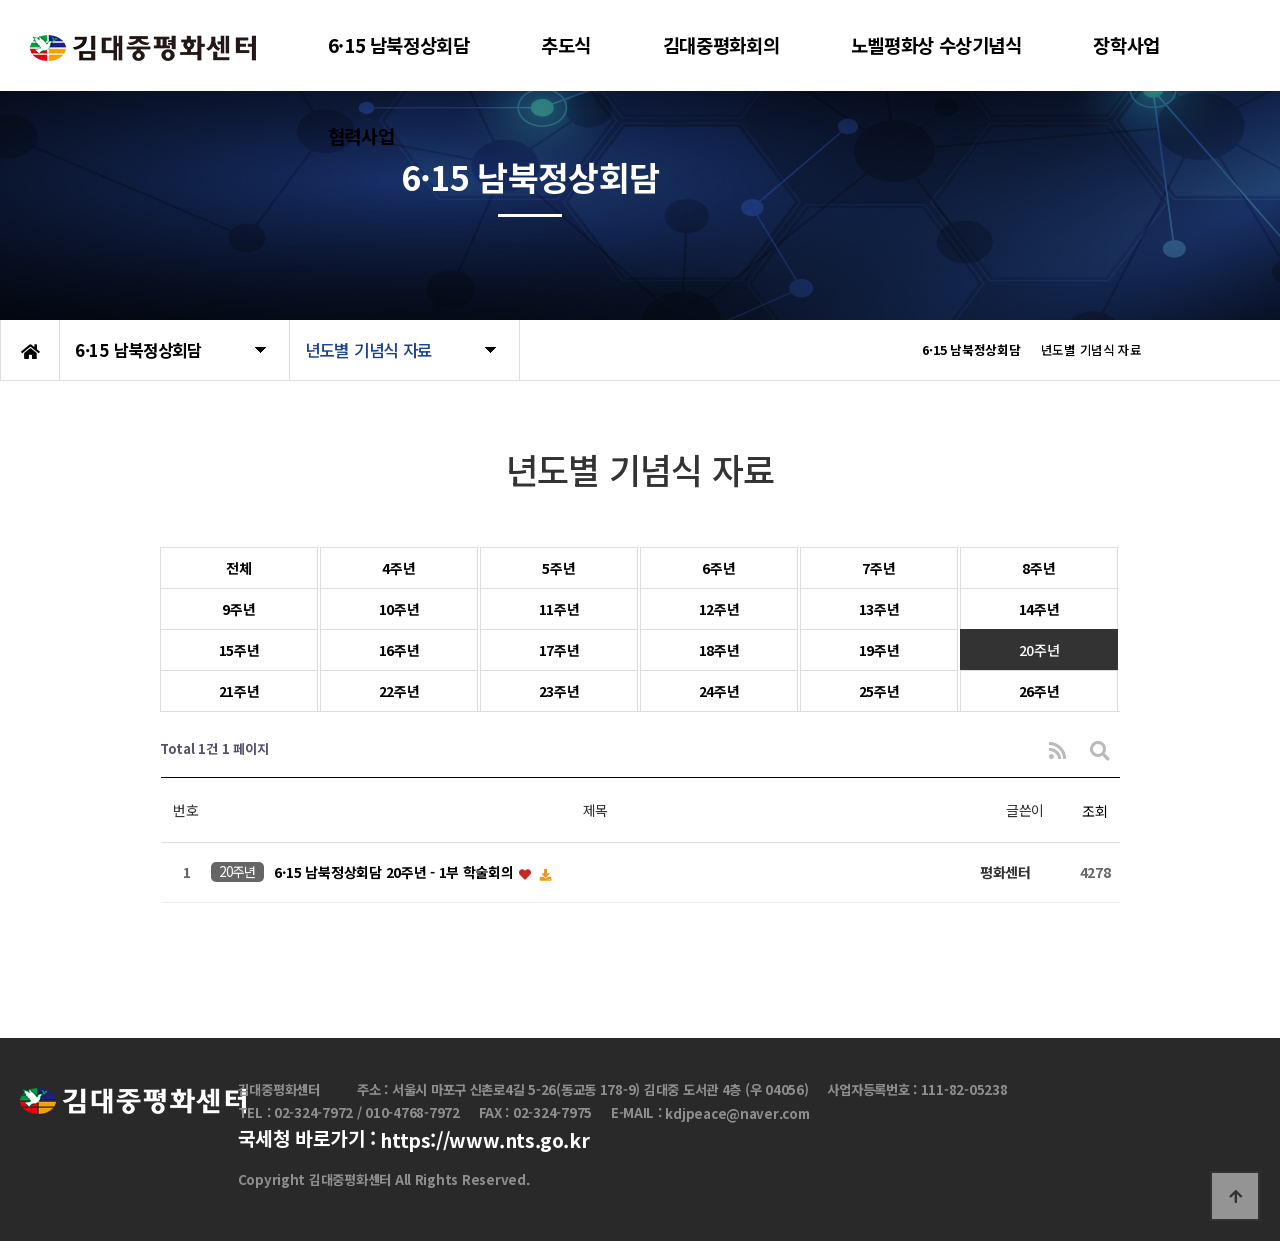 This screenshot has height=1241, width=1280. What do you see at coordinates (1039, 691) in the screenshot?
I see `26주년` at bounding box center [1039, 691].